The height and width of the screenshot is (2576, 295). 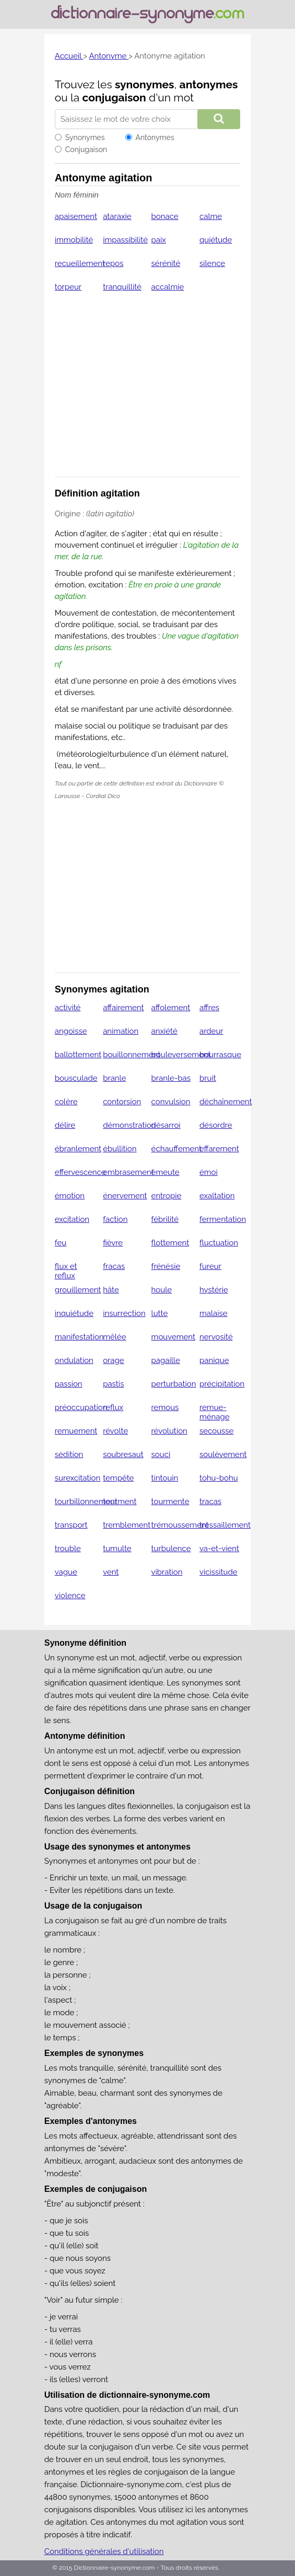 What do you see at coordinates (216, 1337) in the screenshot?
I see `nervosité` at bounding box center [216, 1337].